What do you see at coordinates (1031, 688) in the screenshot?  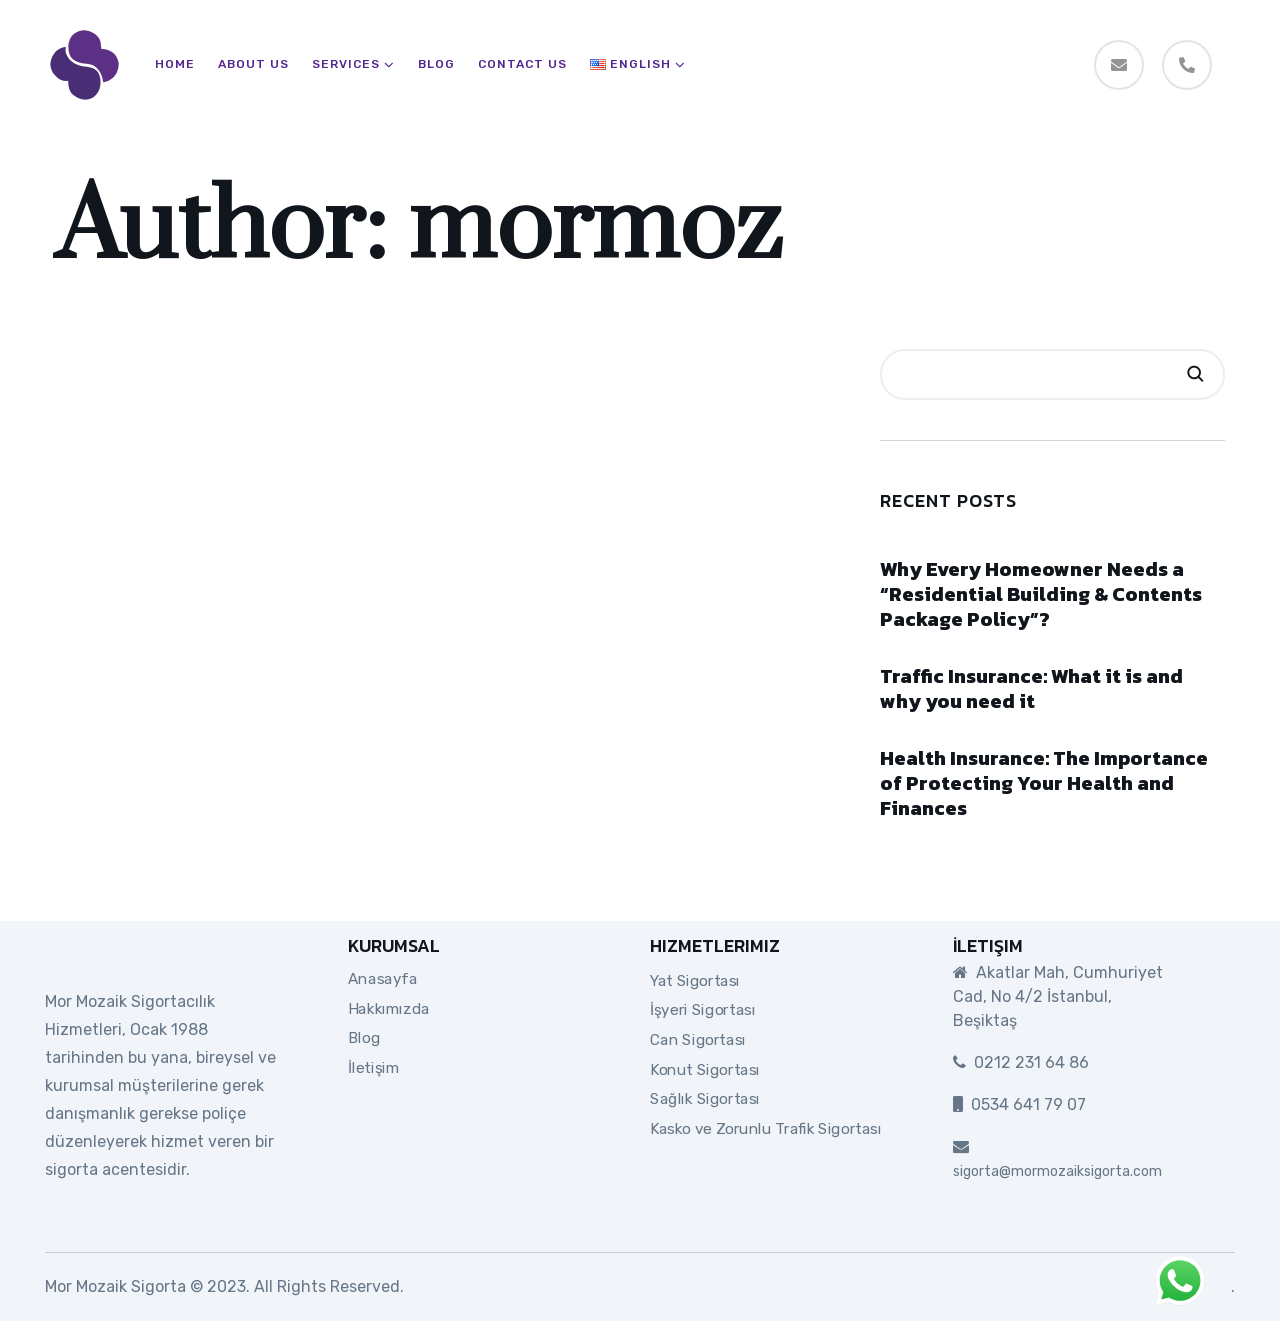 I see `Traffic Insurance: What it is and why you need it` at bounding box center [1031, 688].